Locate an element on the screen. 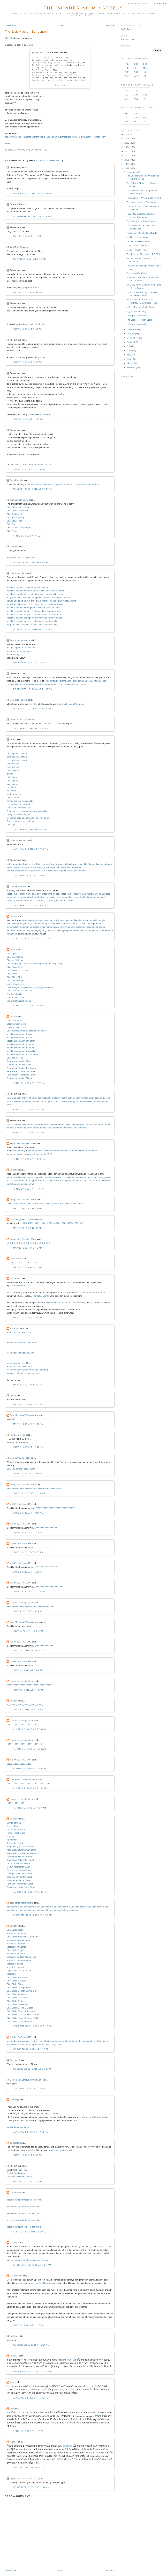 This screenshot has width=167, height=2576. April 11, 2014 at 6:10 PM is located at coordinates (28, 536).